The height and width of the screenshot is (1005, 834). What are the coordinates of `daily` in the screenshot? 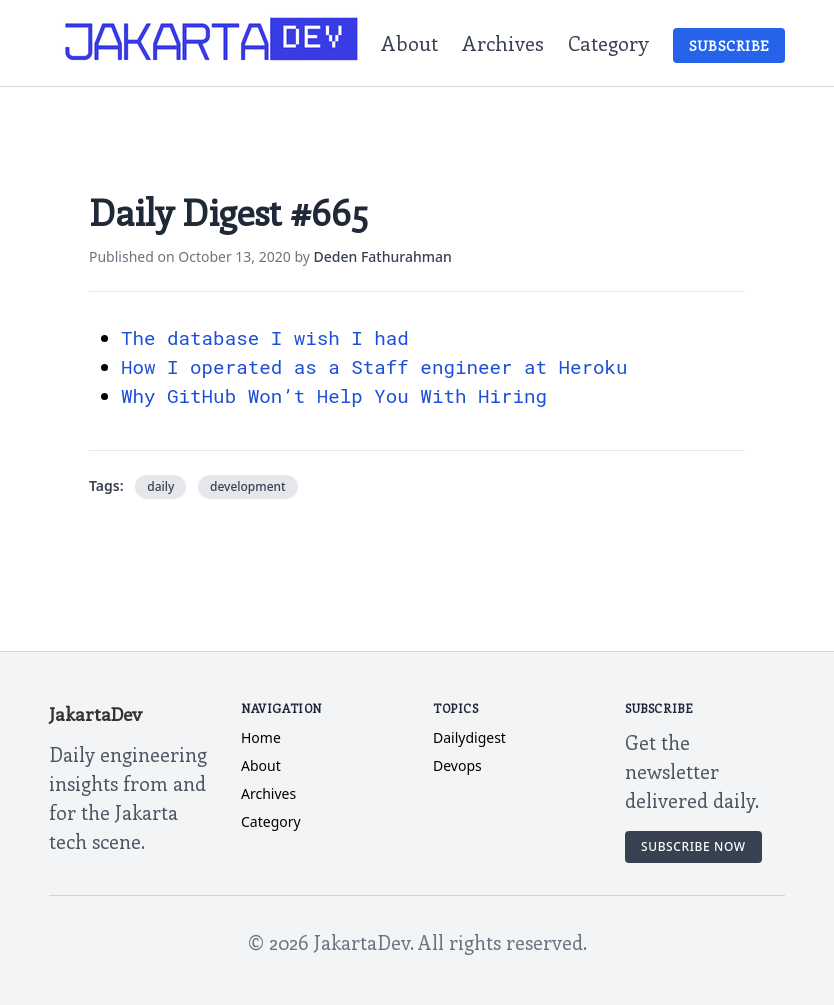 It's located at (160, 486).